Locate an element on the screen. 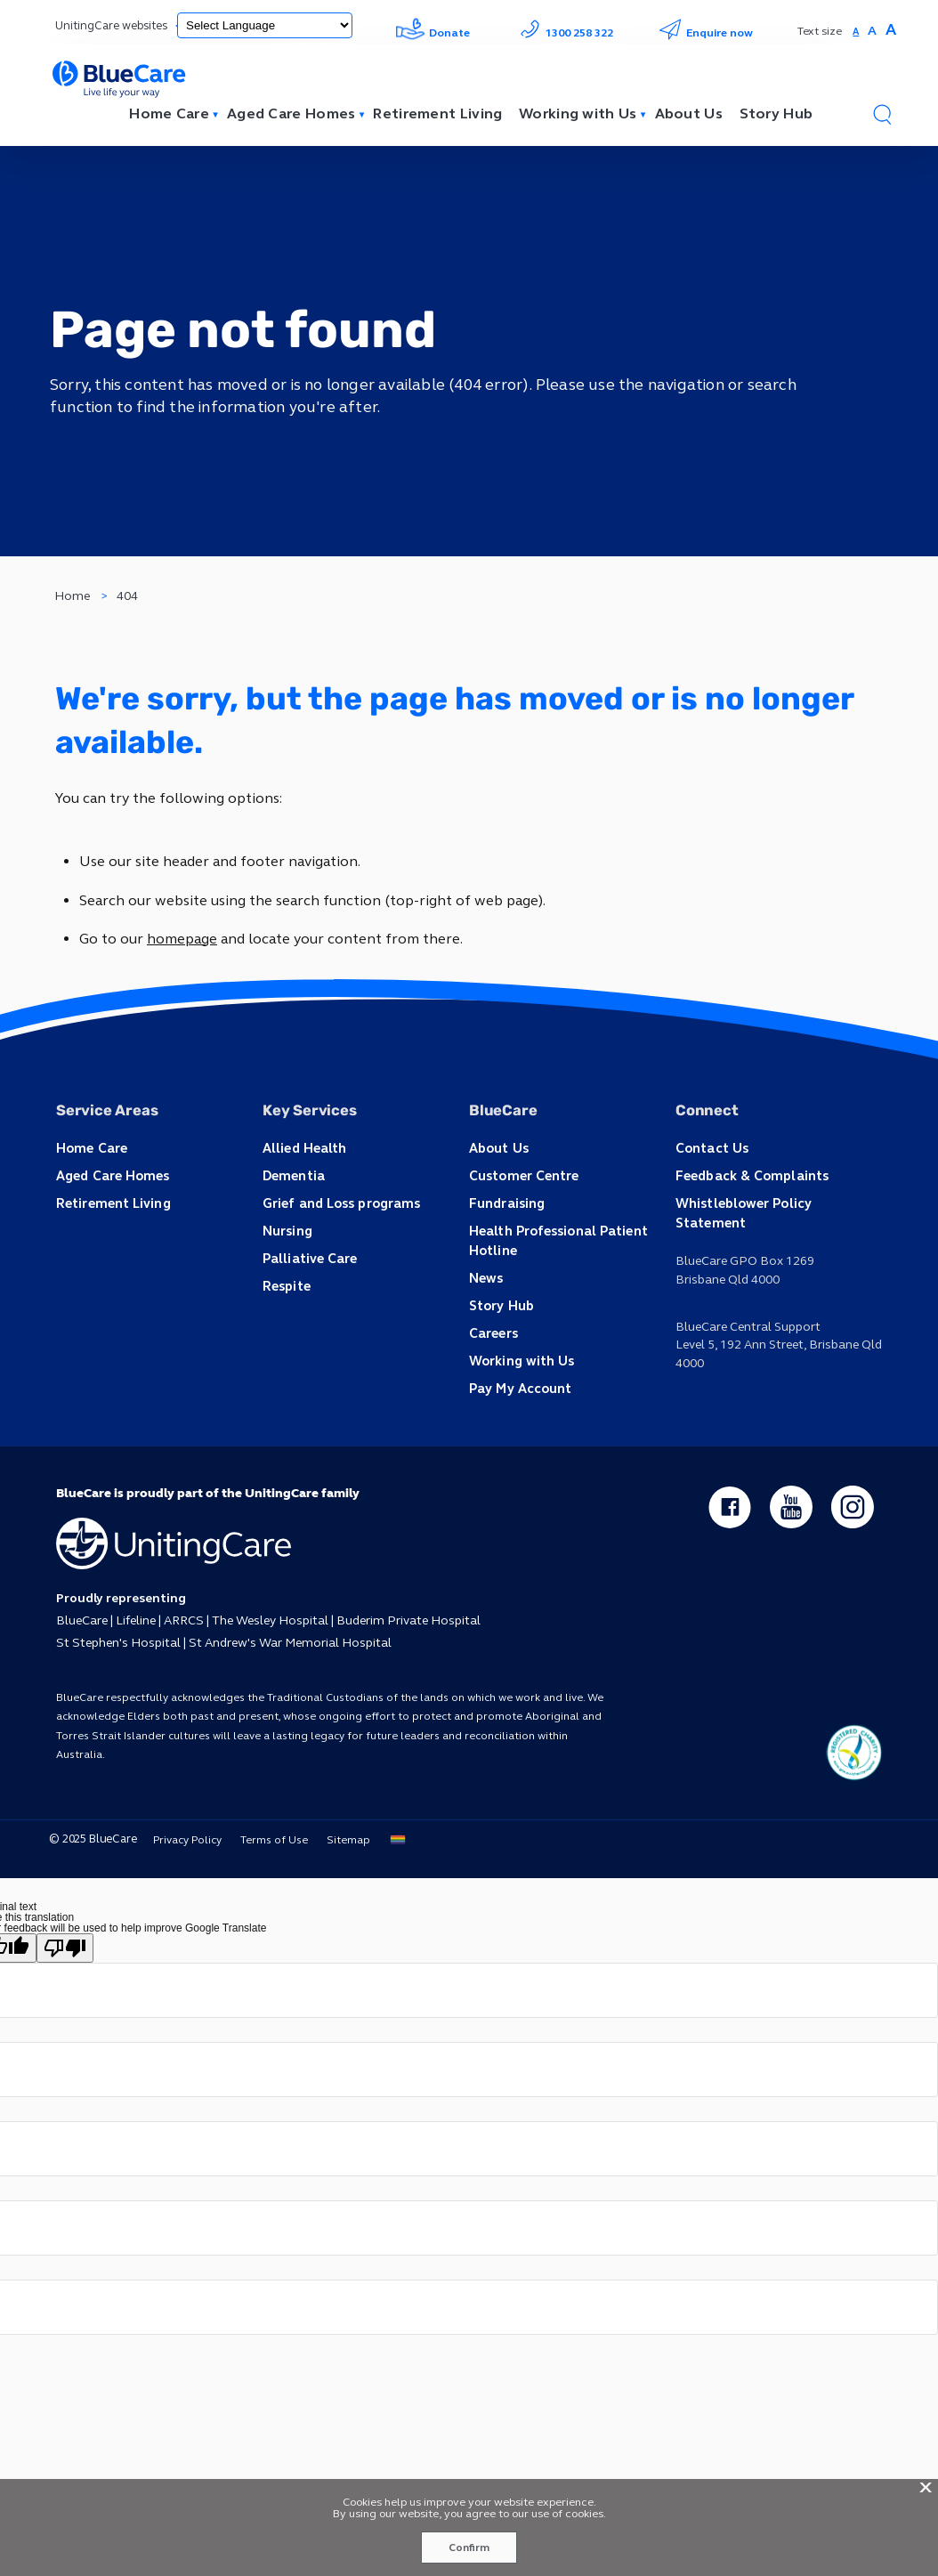 This screenshot has width=938, height=2576. [youtube - new window] is located at coordinates (791, 1502).